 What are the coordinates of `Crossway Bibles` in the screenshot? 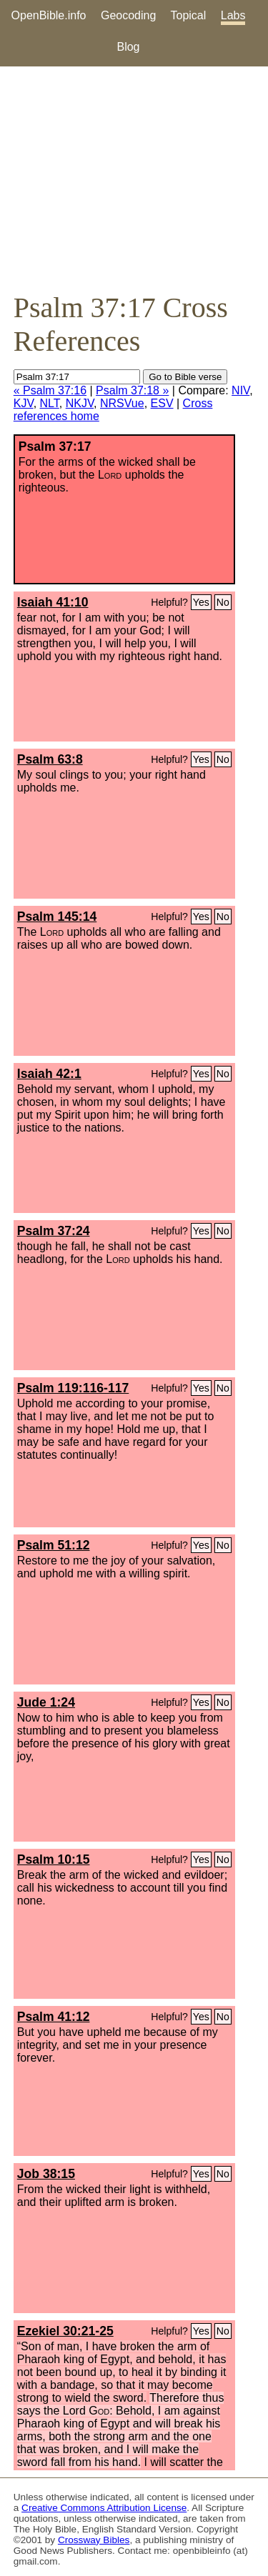 It's located at (93, 2540).